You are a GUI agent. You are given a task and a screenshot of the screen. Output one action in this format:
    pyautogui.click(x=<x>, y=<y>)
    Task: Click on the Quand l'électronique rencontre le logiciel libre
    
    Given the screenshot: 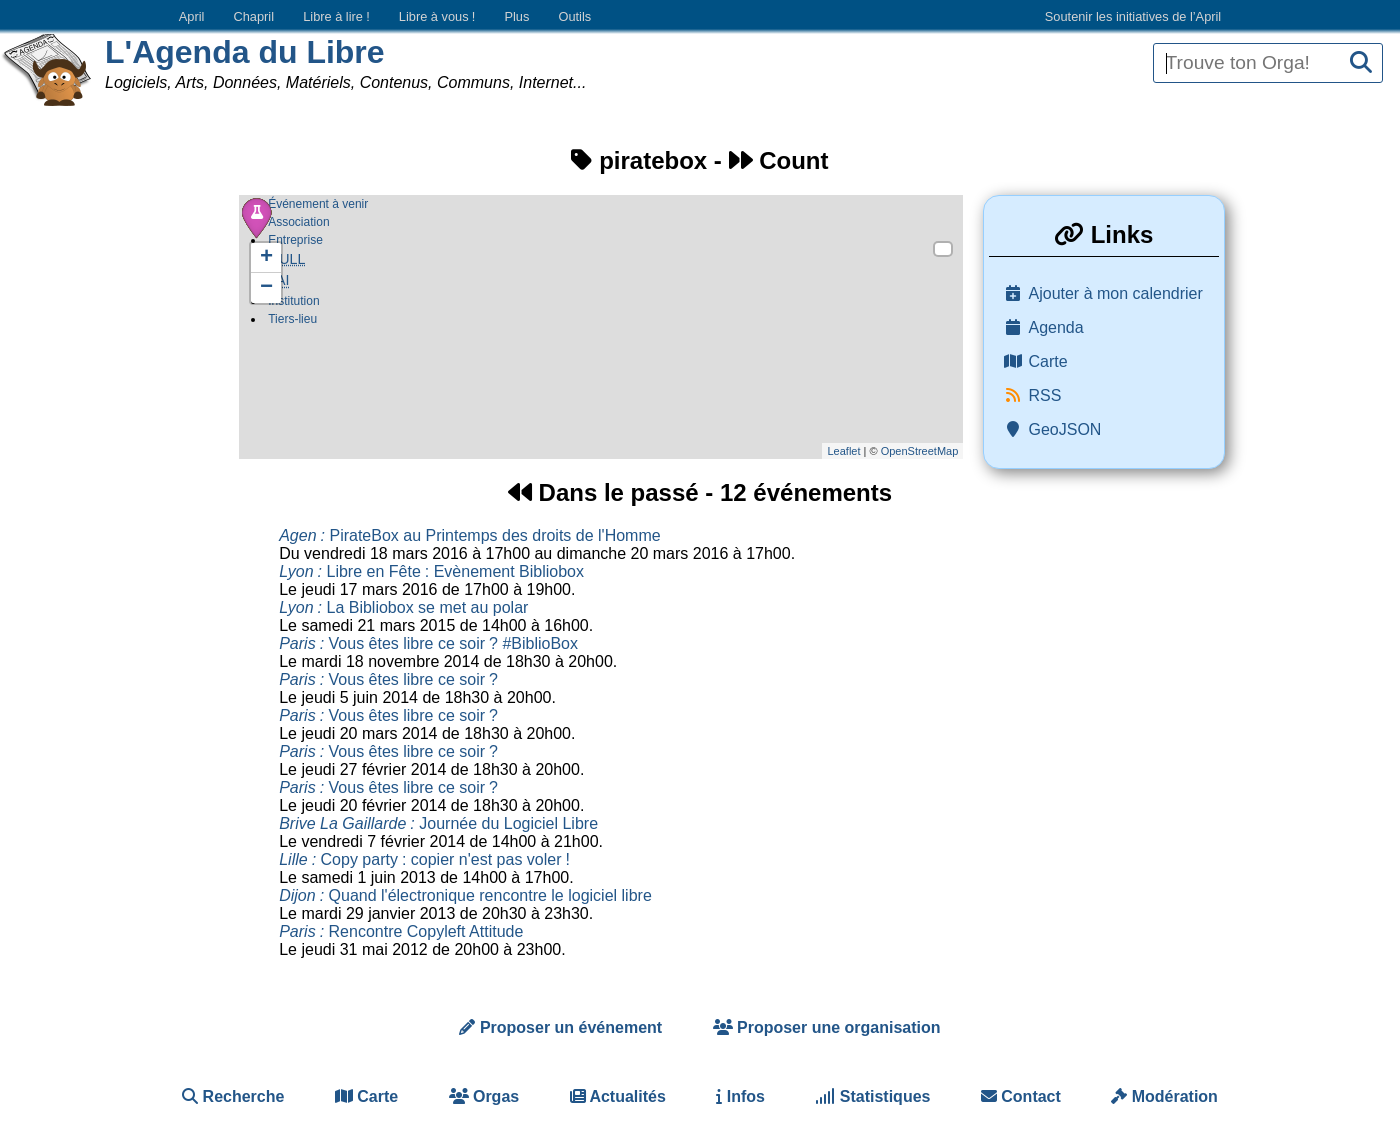 What is the action you would take?
    pyautogui.click(x=465, y=895)
    